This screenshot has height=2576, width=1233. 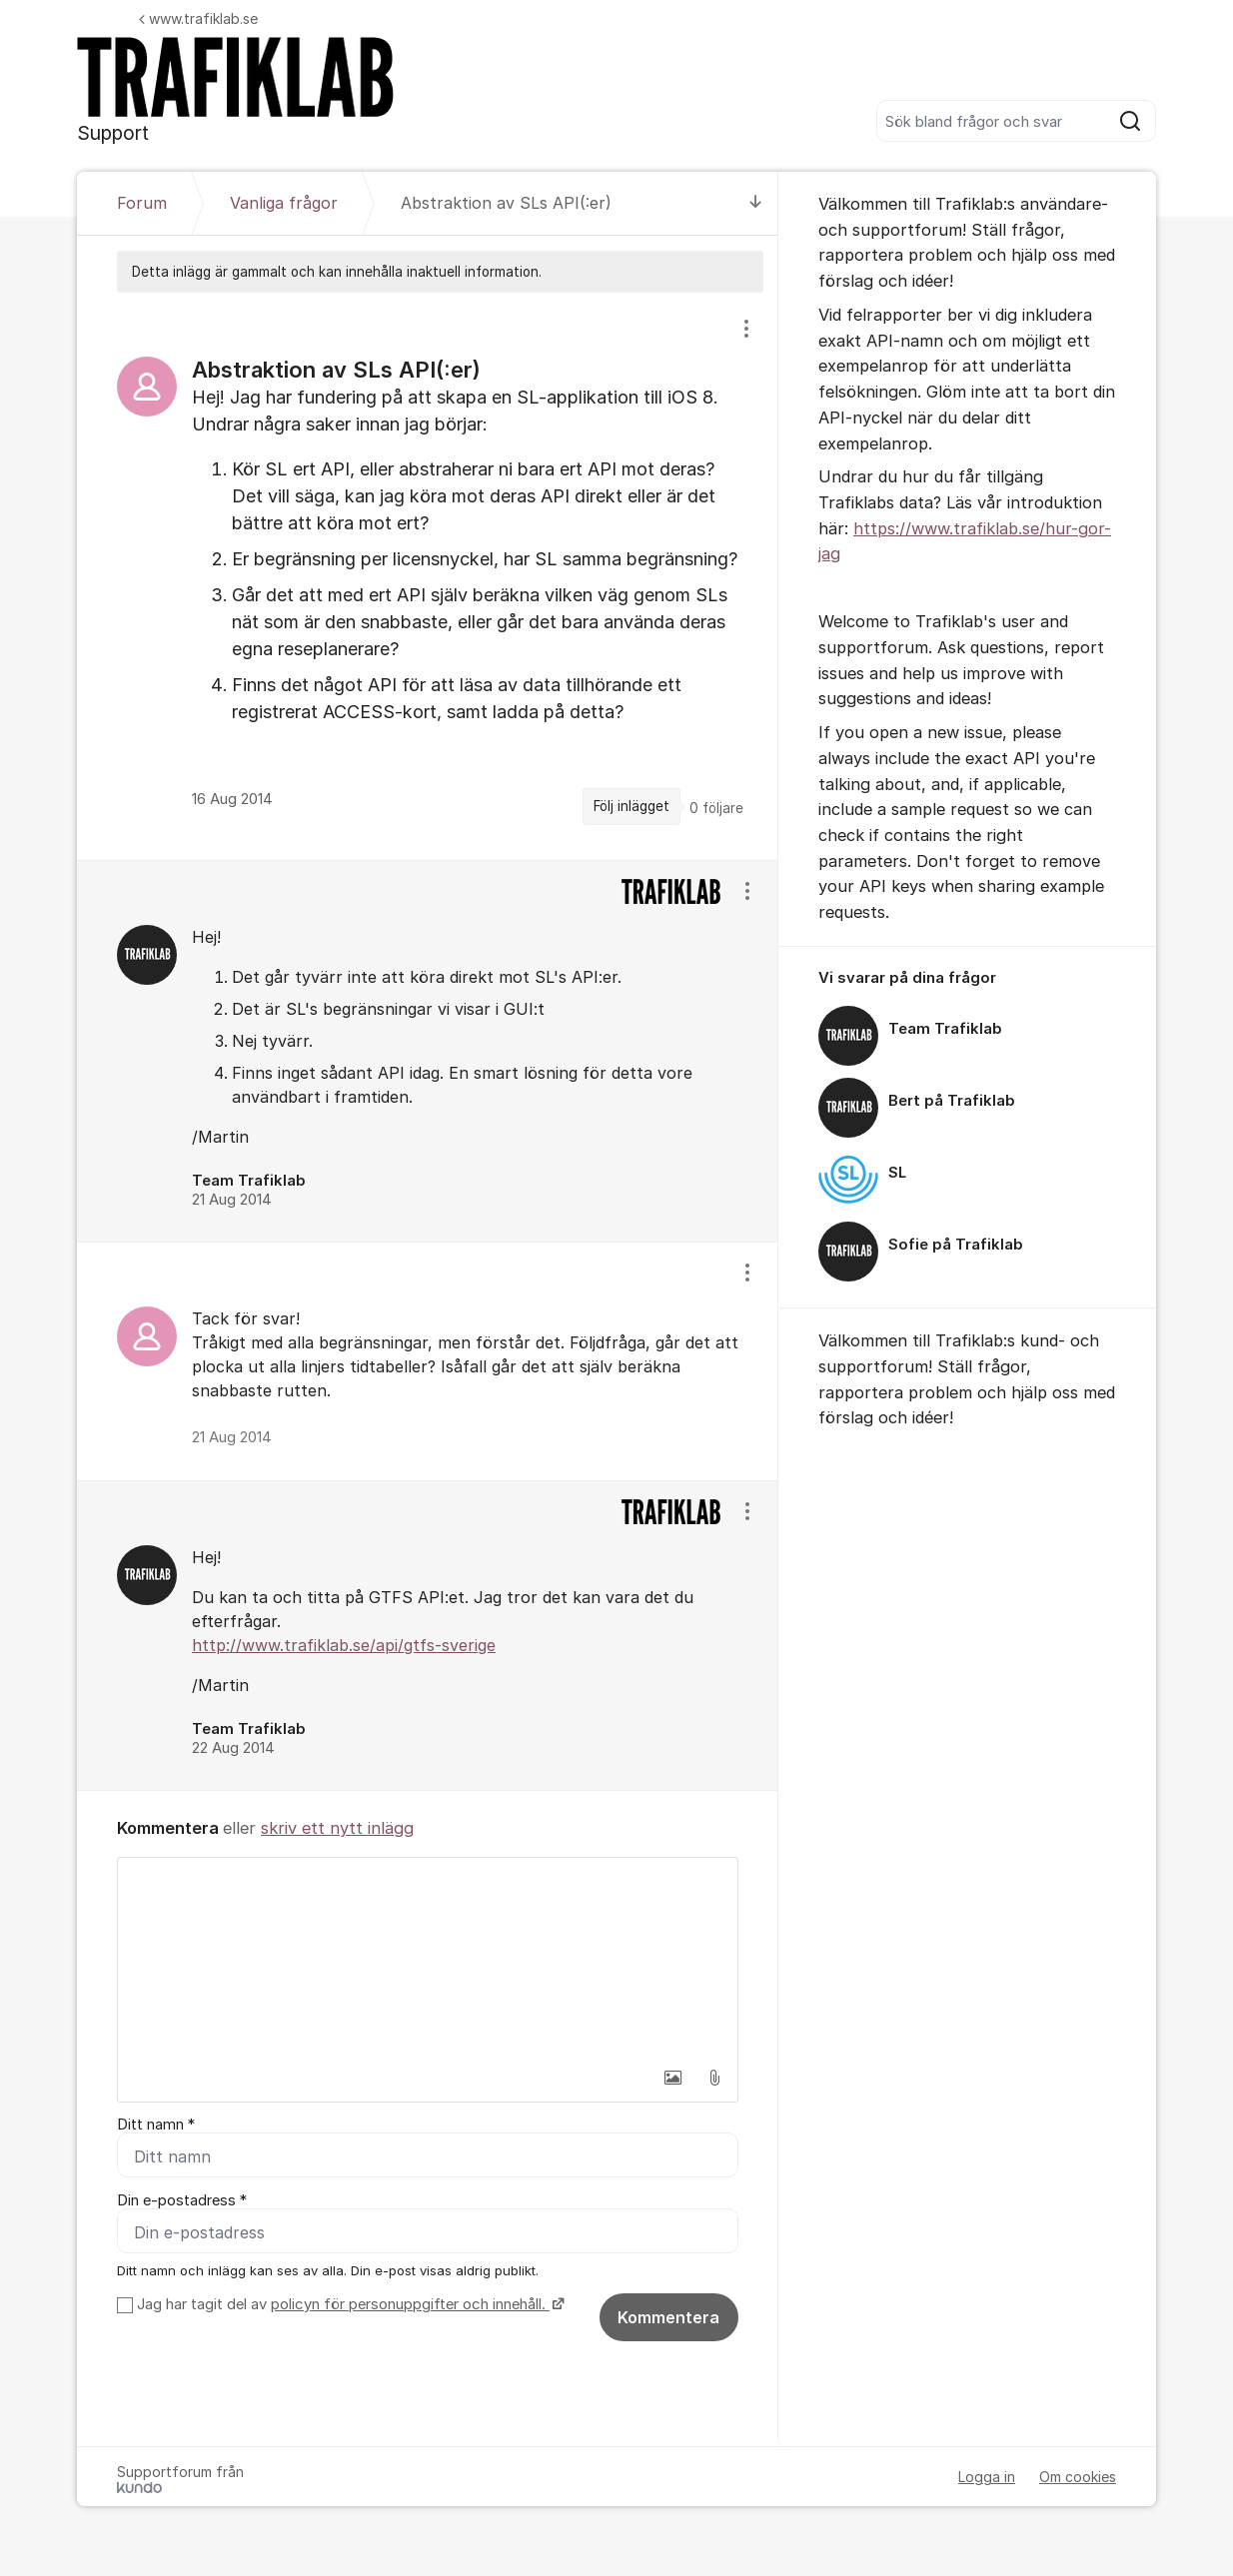 What do you see at coordinates (348, 2304) in the screenshot?
I see `Jag har tagit del av` at bounding box center [348, 2304].